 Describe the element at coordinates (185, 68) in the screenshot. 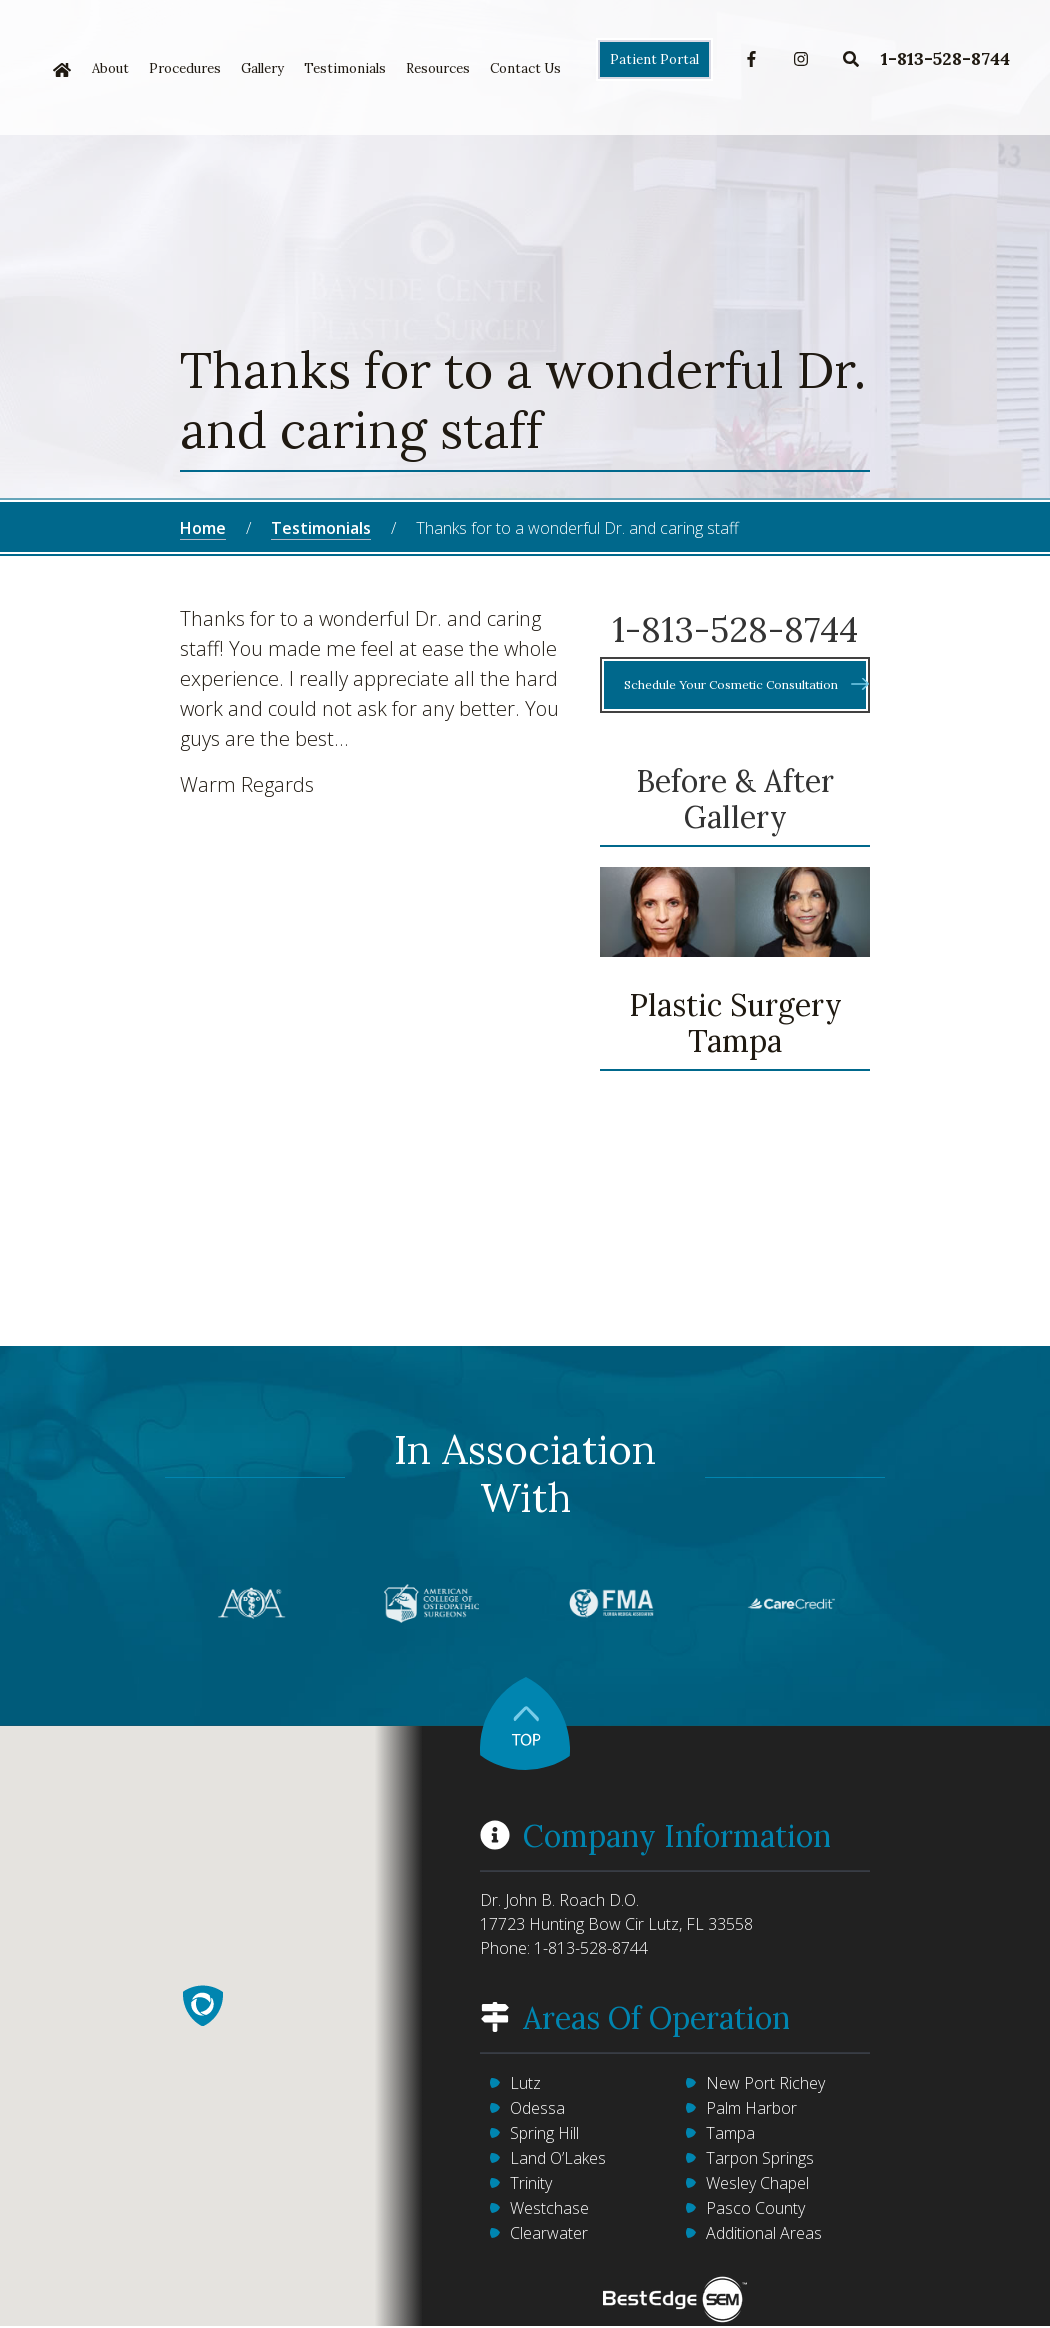

I see `Procedures` at that location.